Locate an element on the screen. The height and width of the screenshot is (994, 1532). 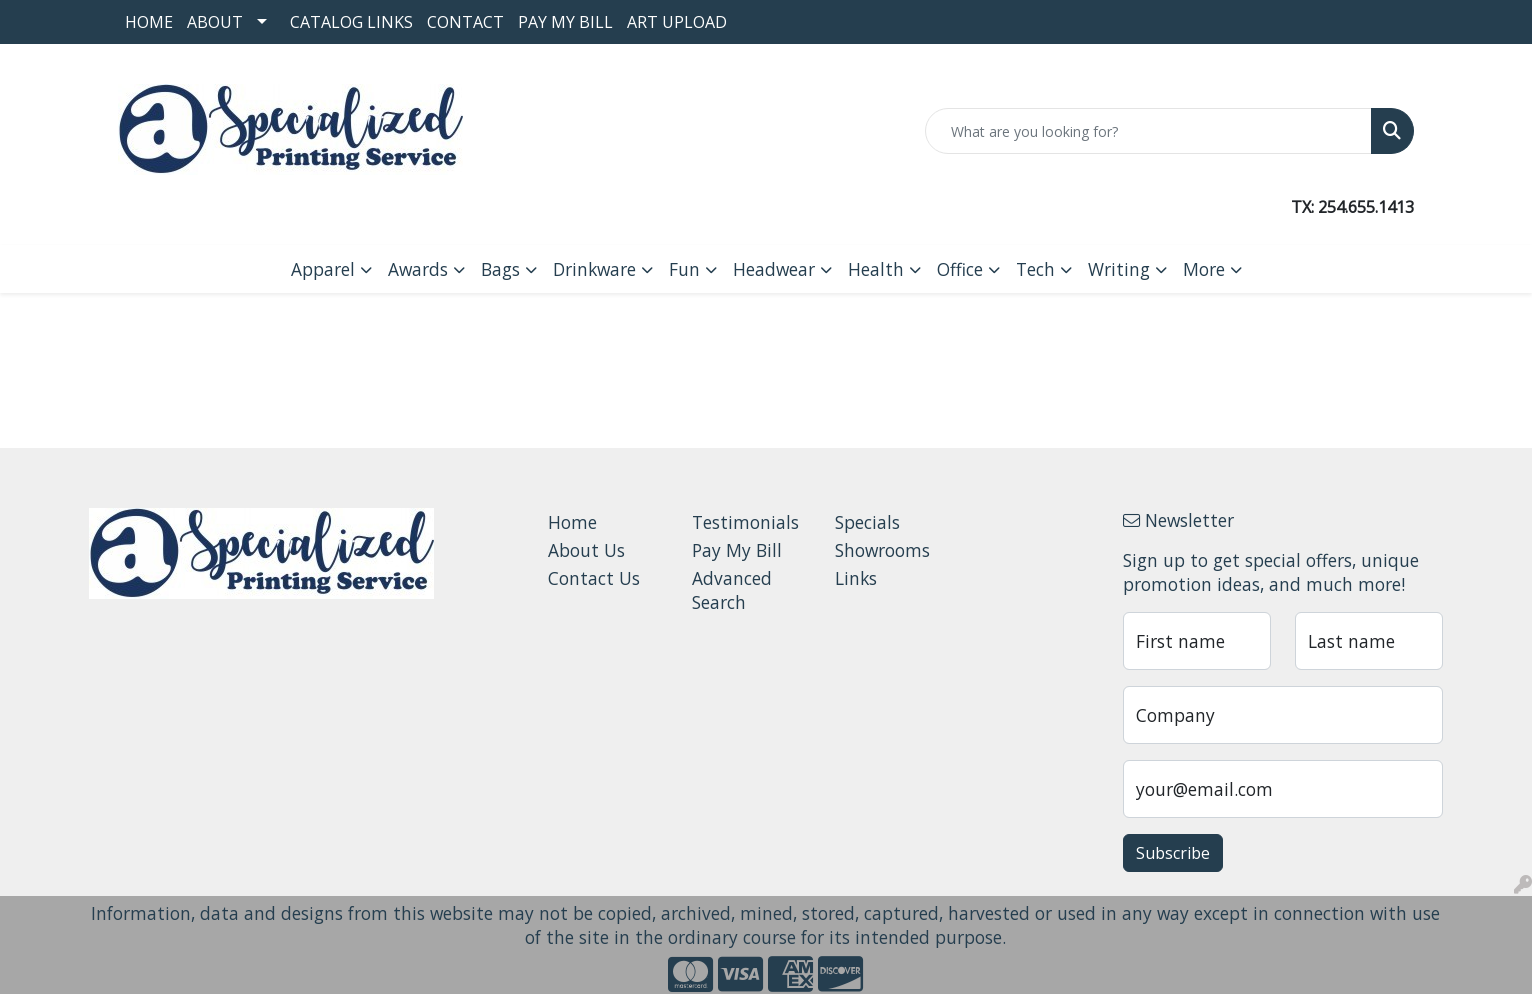
About Us is located at coordinates (586, 550).